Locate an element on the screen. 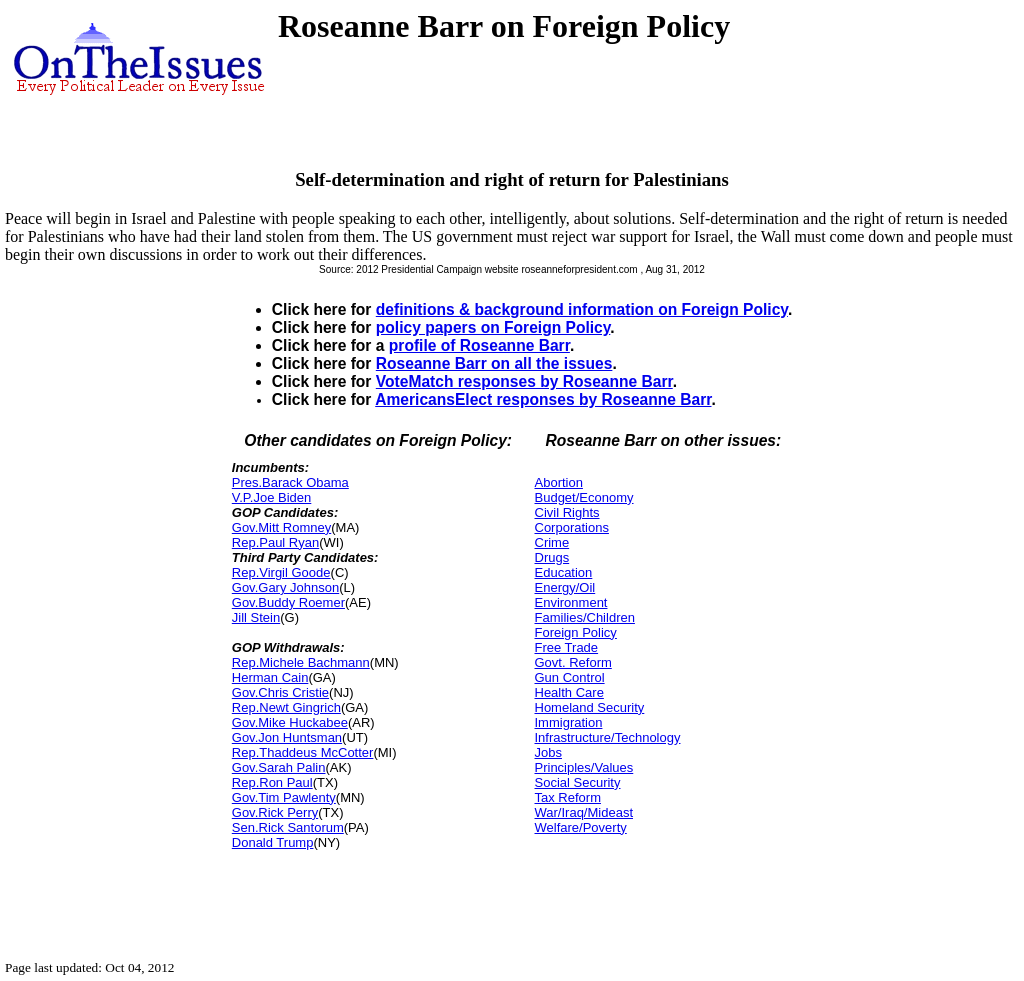 Image resolution: width=1024 pixels, height=981 pixels. policy papers on Foreign Policy is located at coordinates (493, 327).